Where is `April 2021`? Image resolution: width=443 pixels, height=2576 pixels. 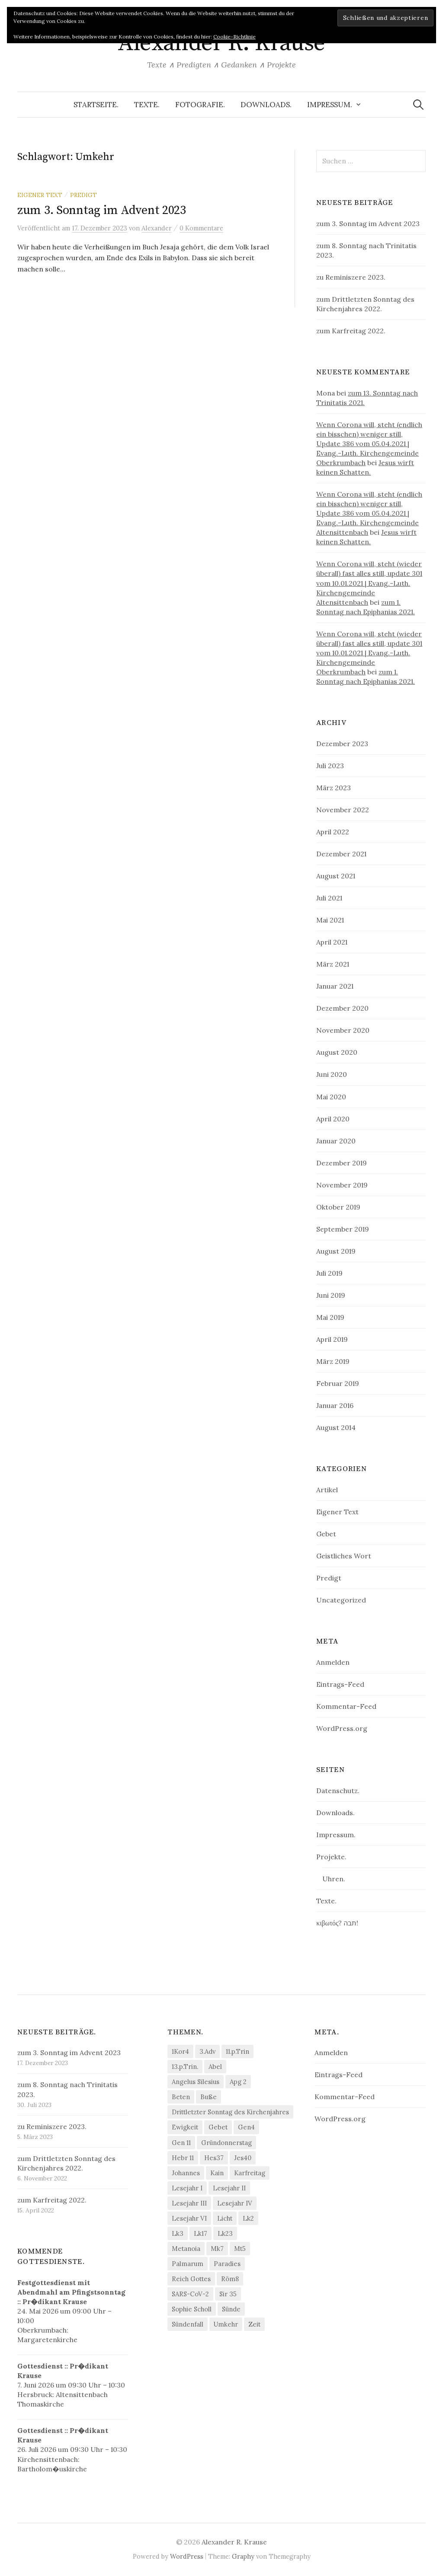
April 2021 is located at coordinates (331, 942).